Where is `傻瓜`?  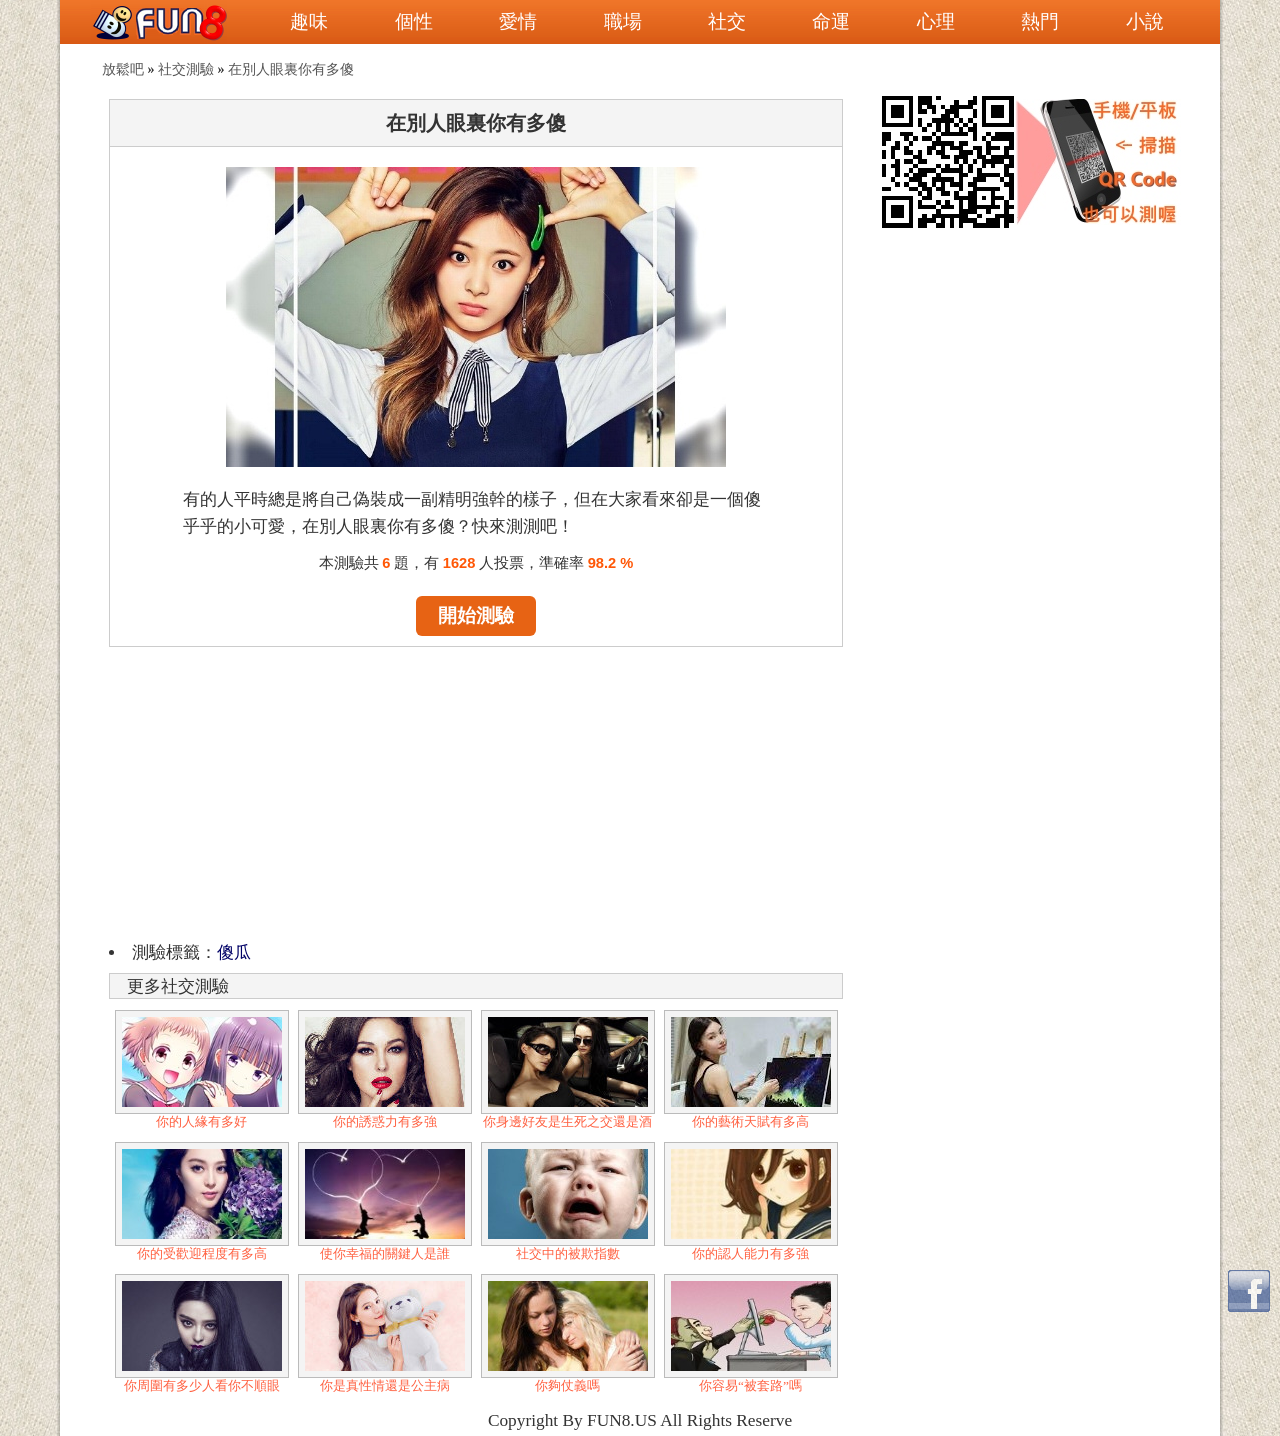 傻瓜 is located at coordinates (234, 952).